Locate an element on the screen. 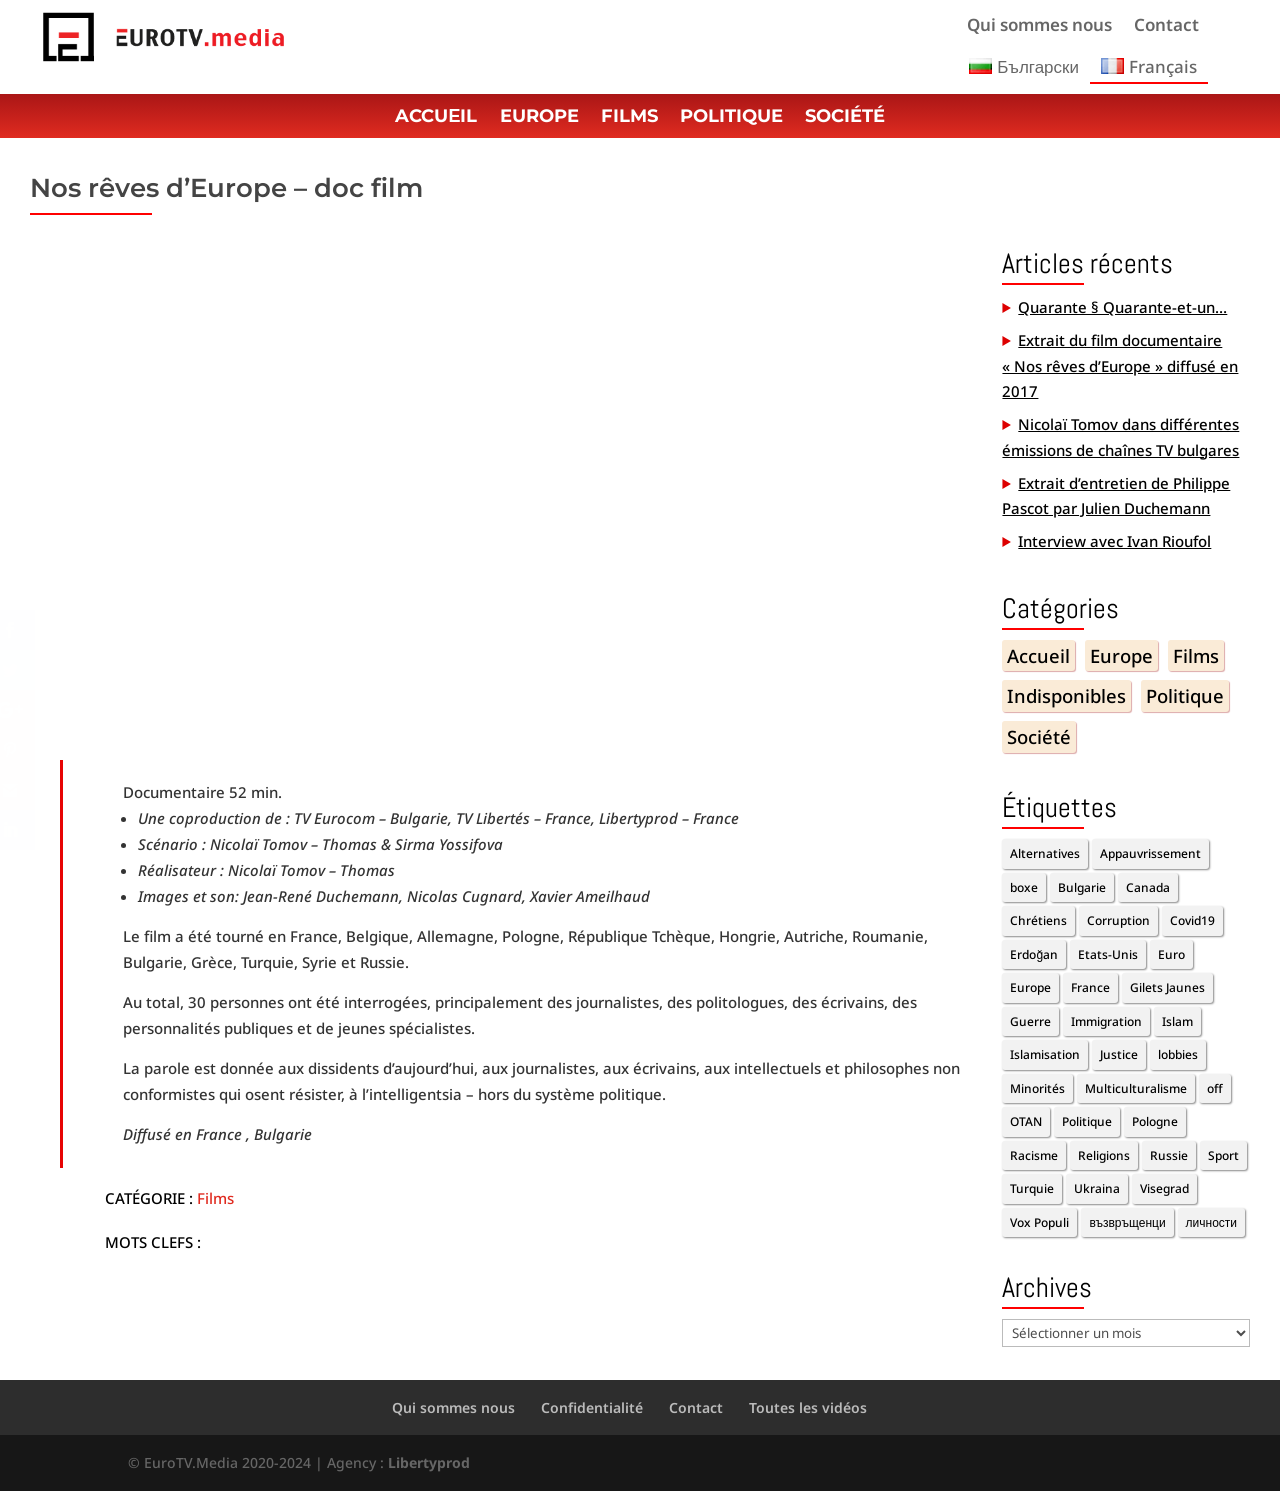  Appauvrissement [Appauvrissement (2 éléments)] is located at coordinates (1150, 853).